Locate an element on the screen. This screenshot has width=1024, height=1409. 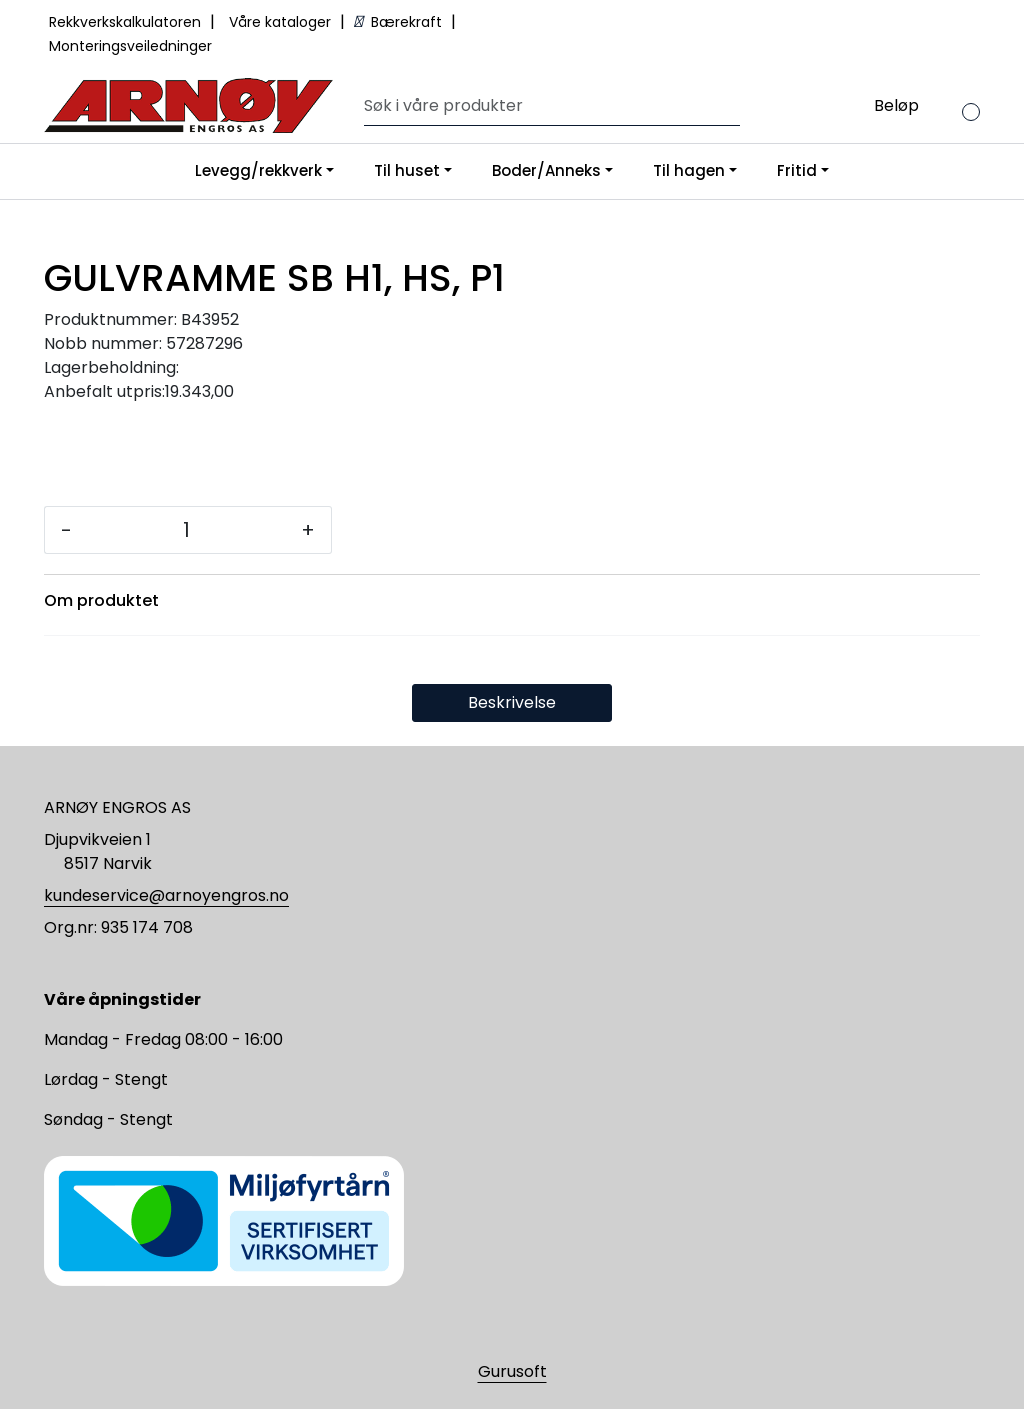
Til huset is located at coordinates (407, 170).